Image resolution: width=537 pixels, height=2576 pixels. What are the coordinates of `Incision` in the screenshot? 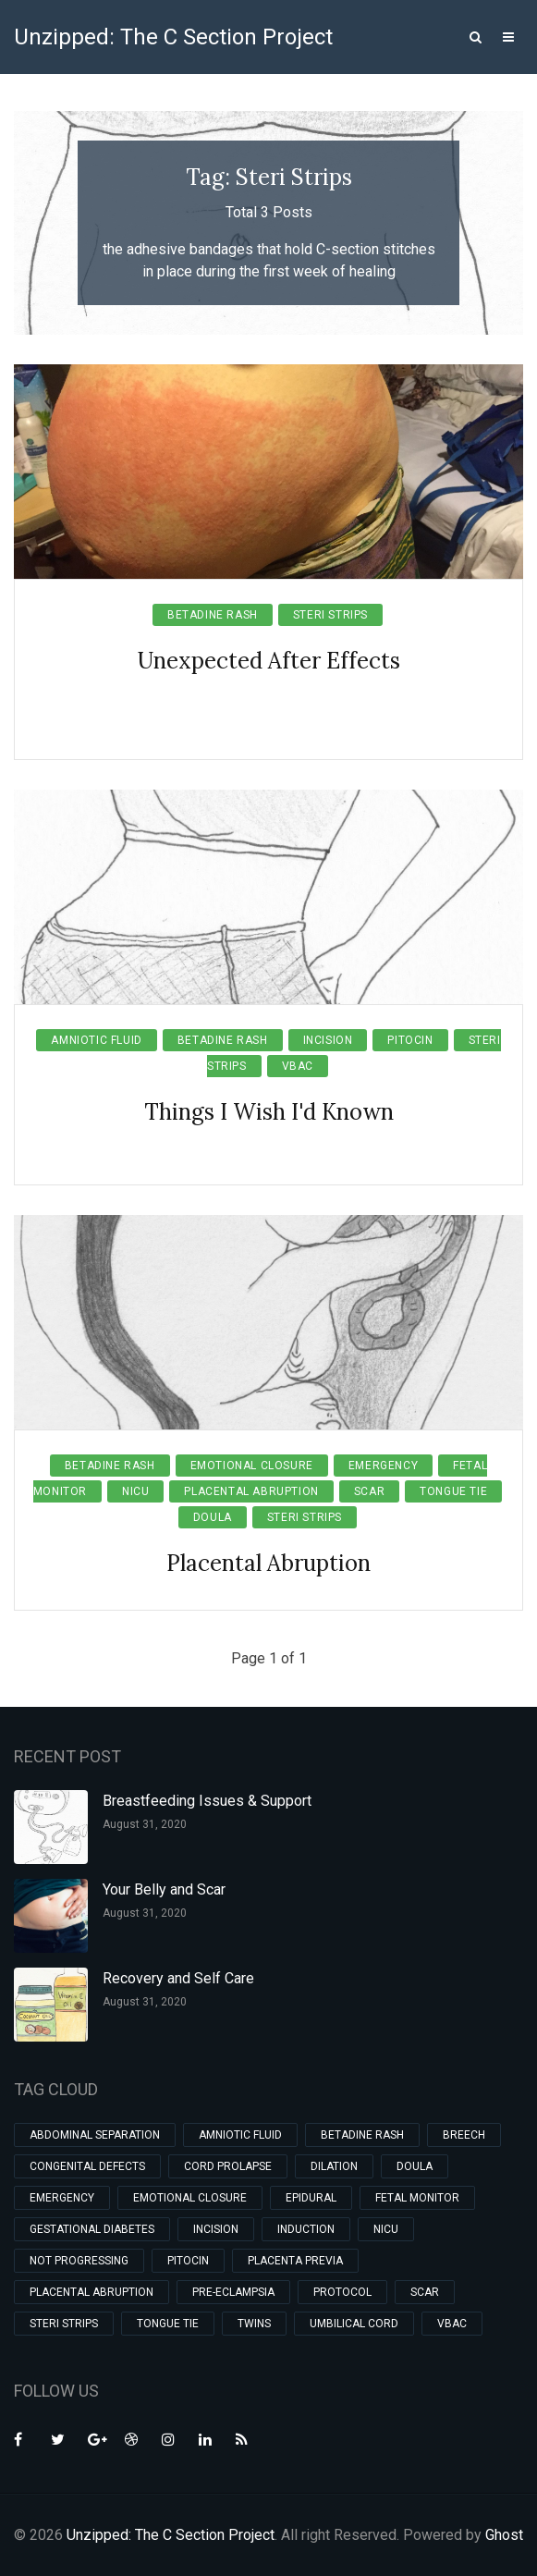 It's located at (328, 1040).